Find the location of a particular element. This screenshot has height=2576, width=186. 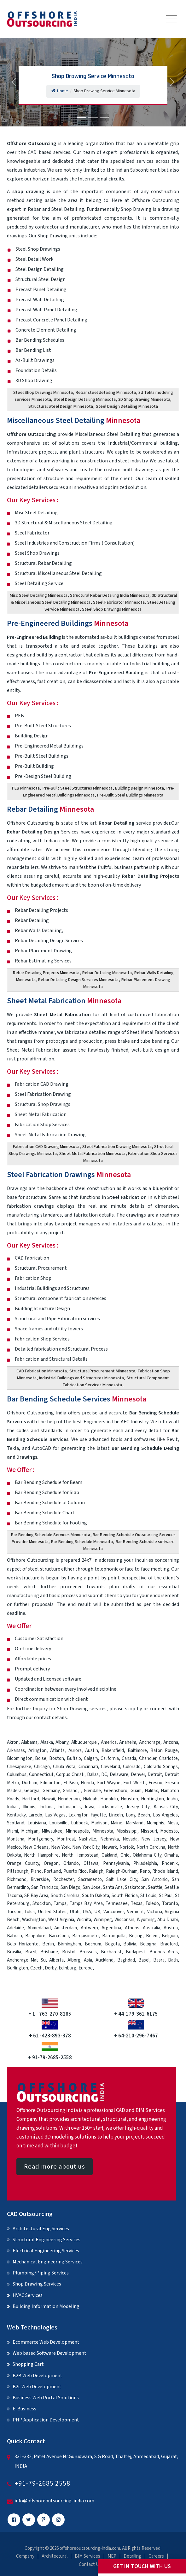

San Francisco is located at coordinates (44, 1887).